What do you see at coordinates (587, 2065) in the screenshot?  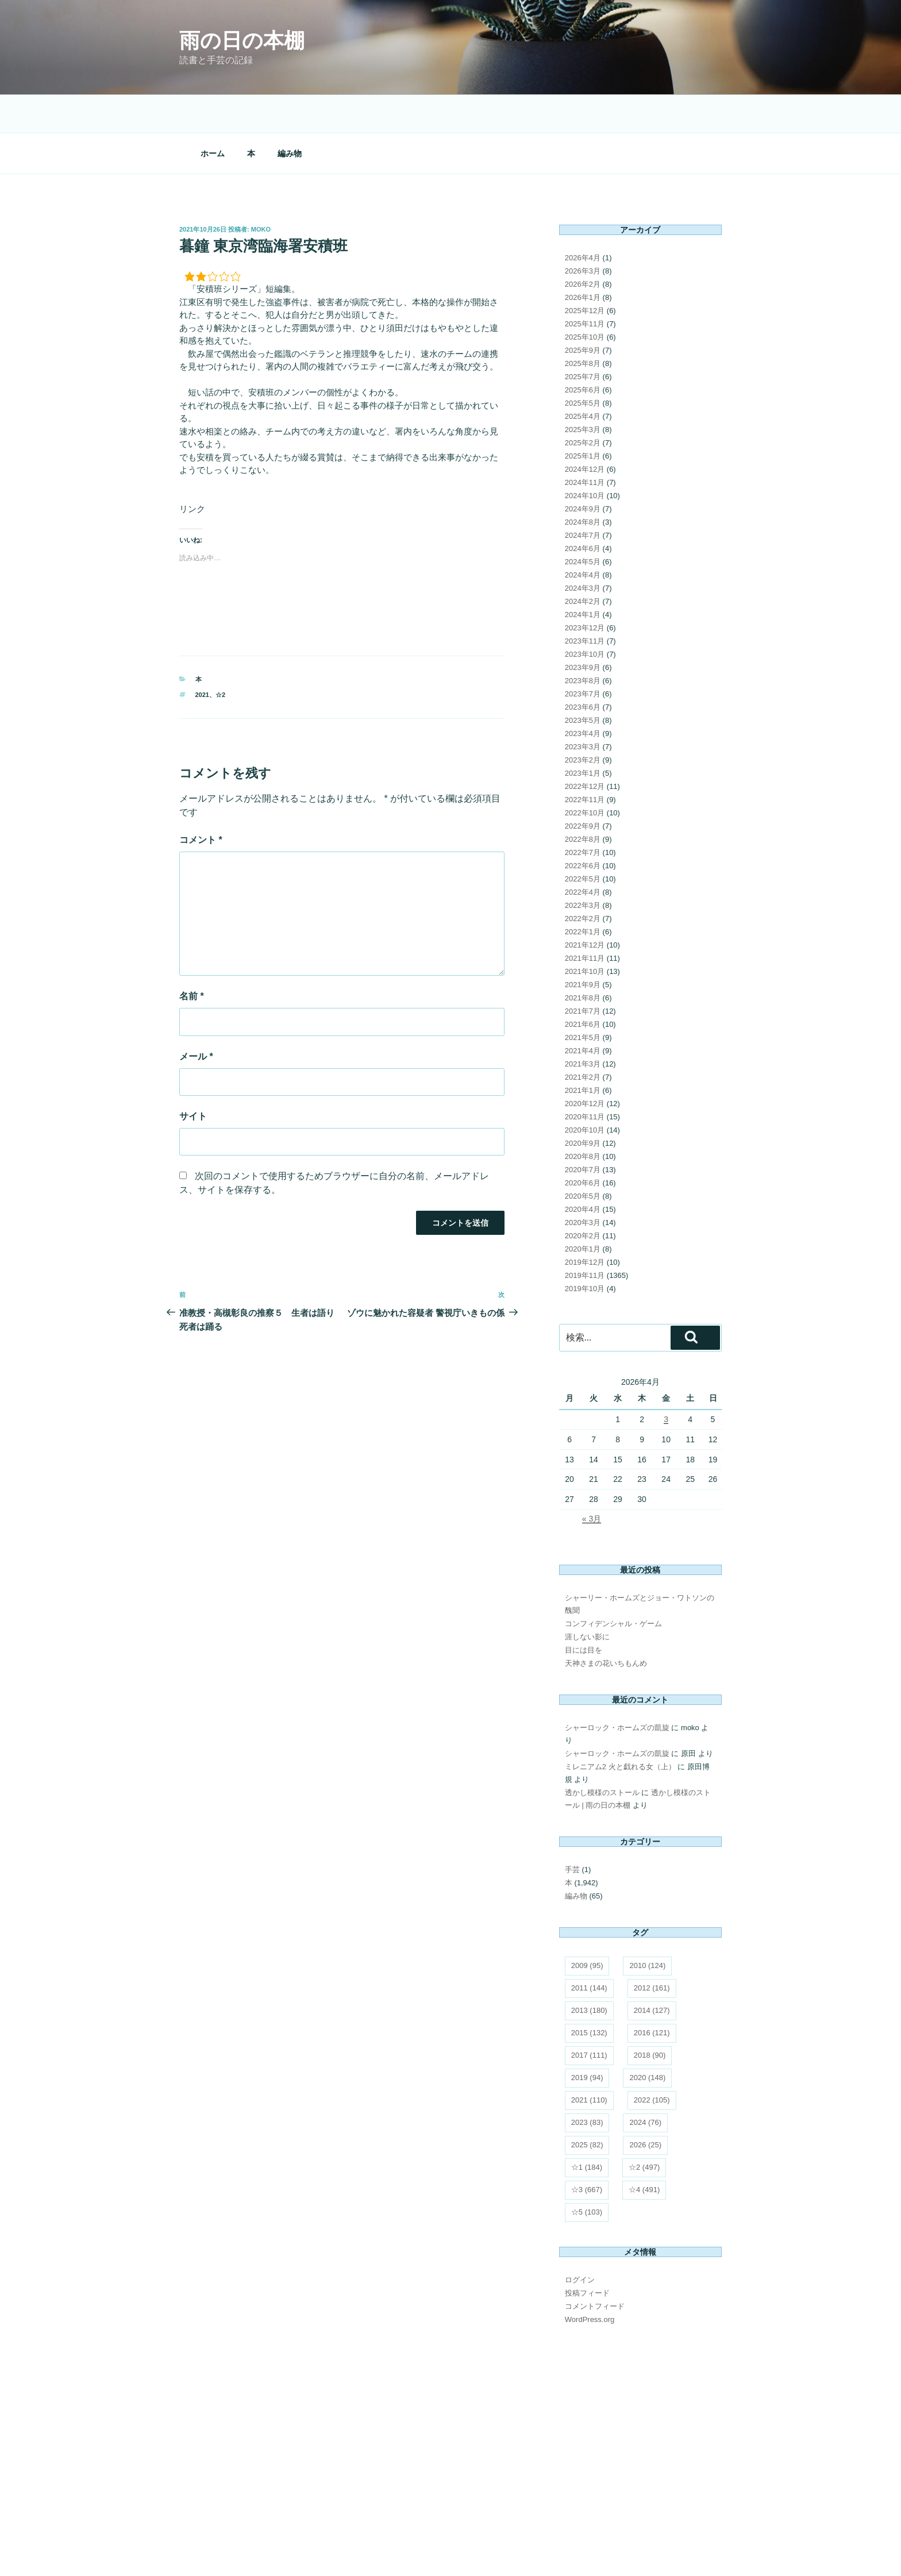 I see `2025 [2025 (82個の項目)]` at bounding box center [587, 2065].